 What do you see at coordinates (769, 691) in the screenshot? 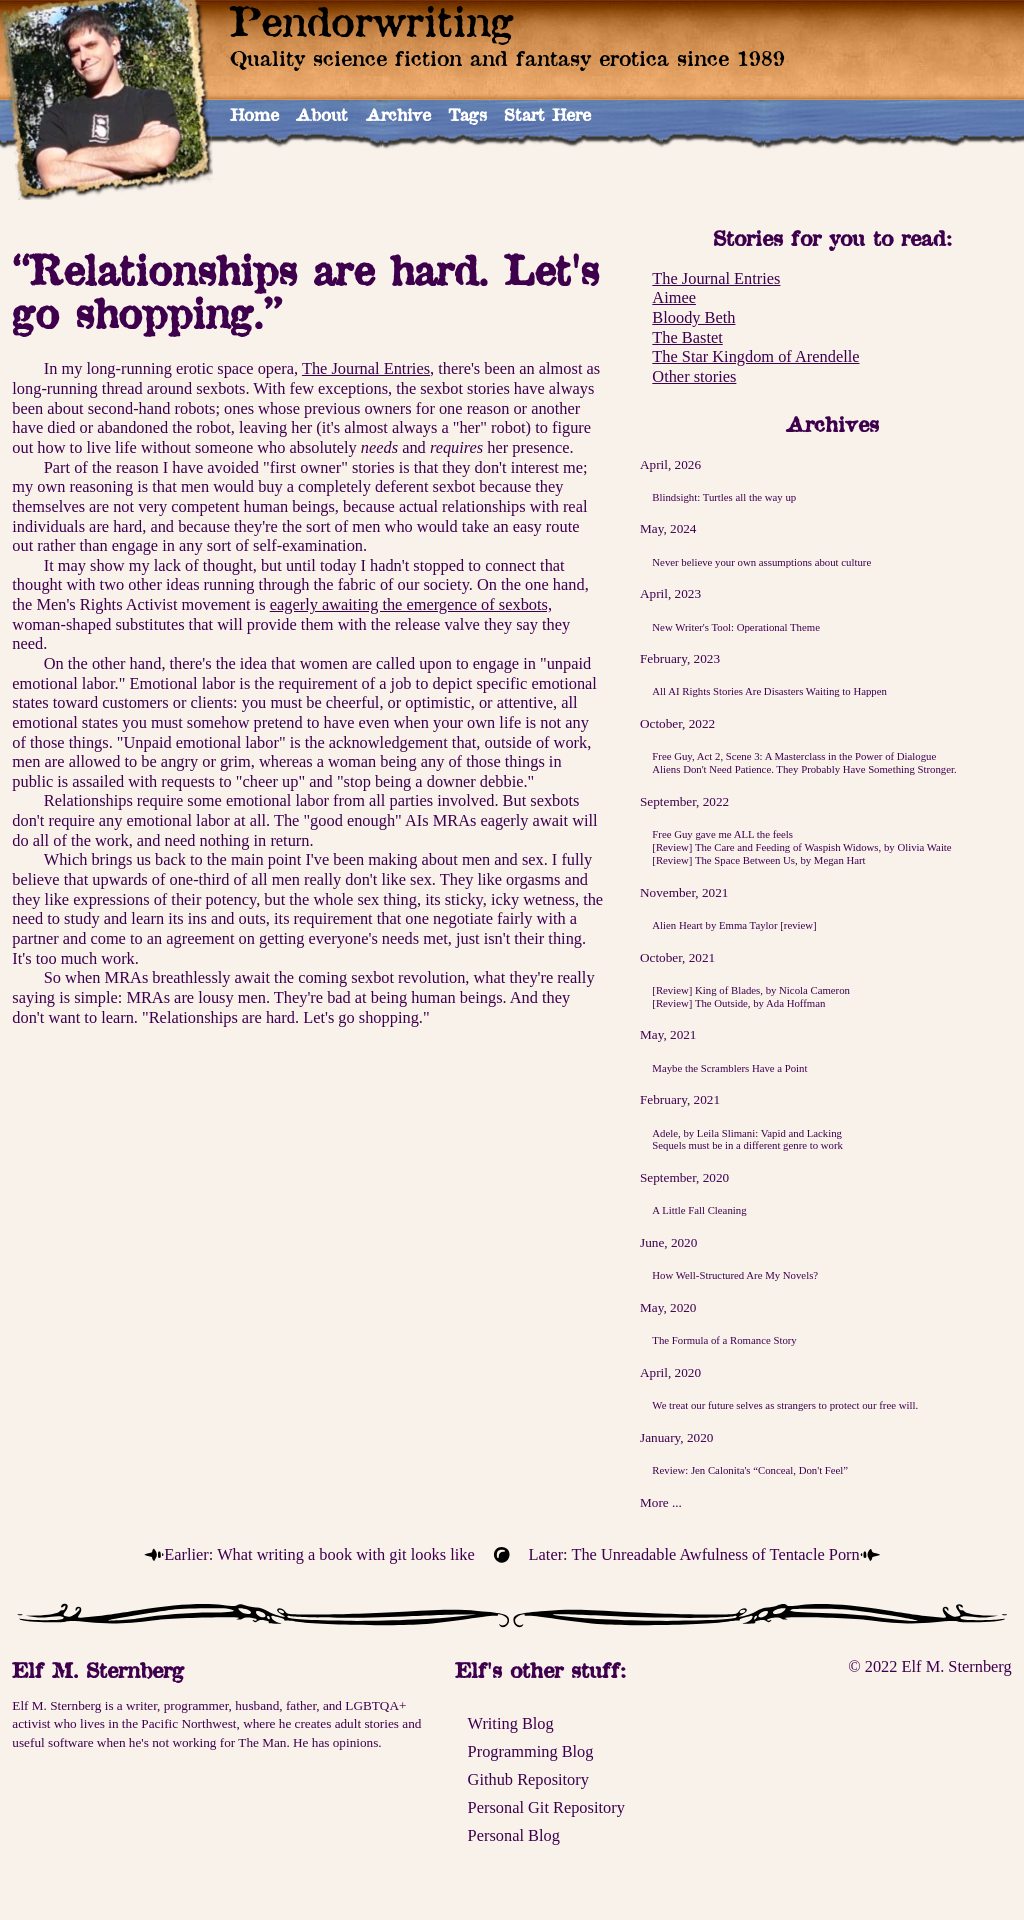
I see `All AI Rights Stories Are Disasters Waiting to Happen` at bounding box center [769, 691].